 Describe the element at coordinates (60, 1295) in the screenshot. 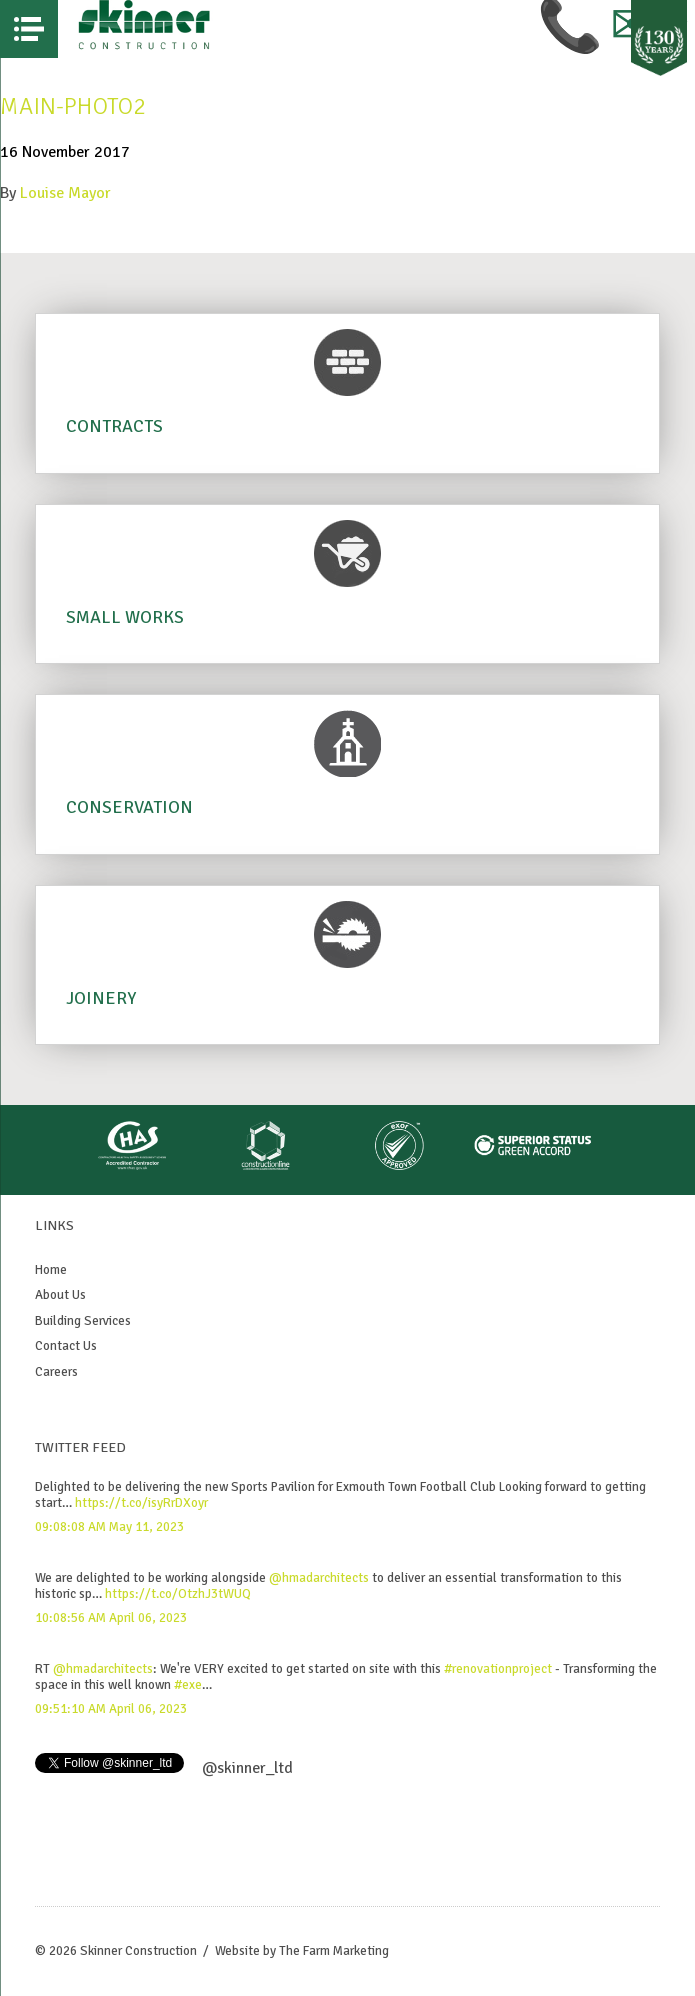

I see `About Us` at that location.